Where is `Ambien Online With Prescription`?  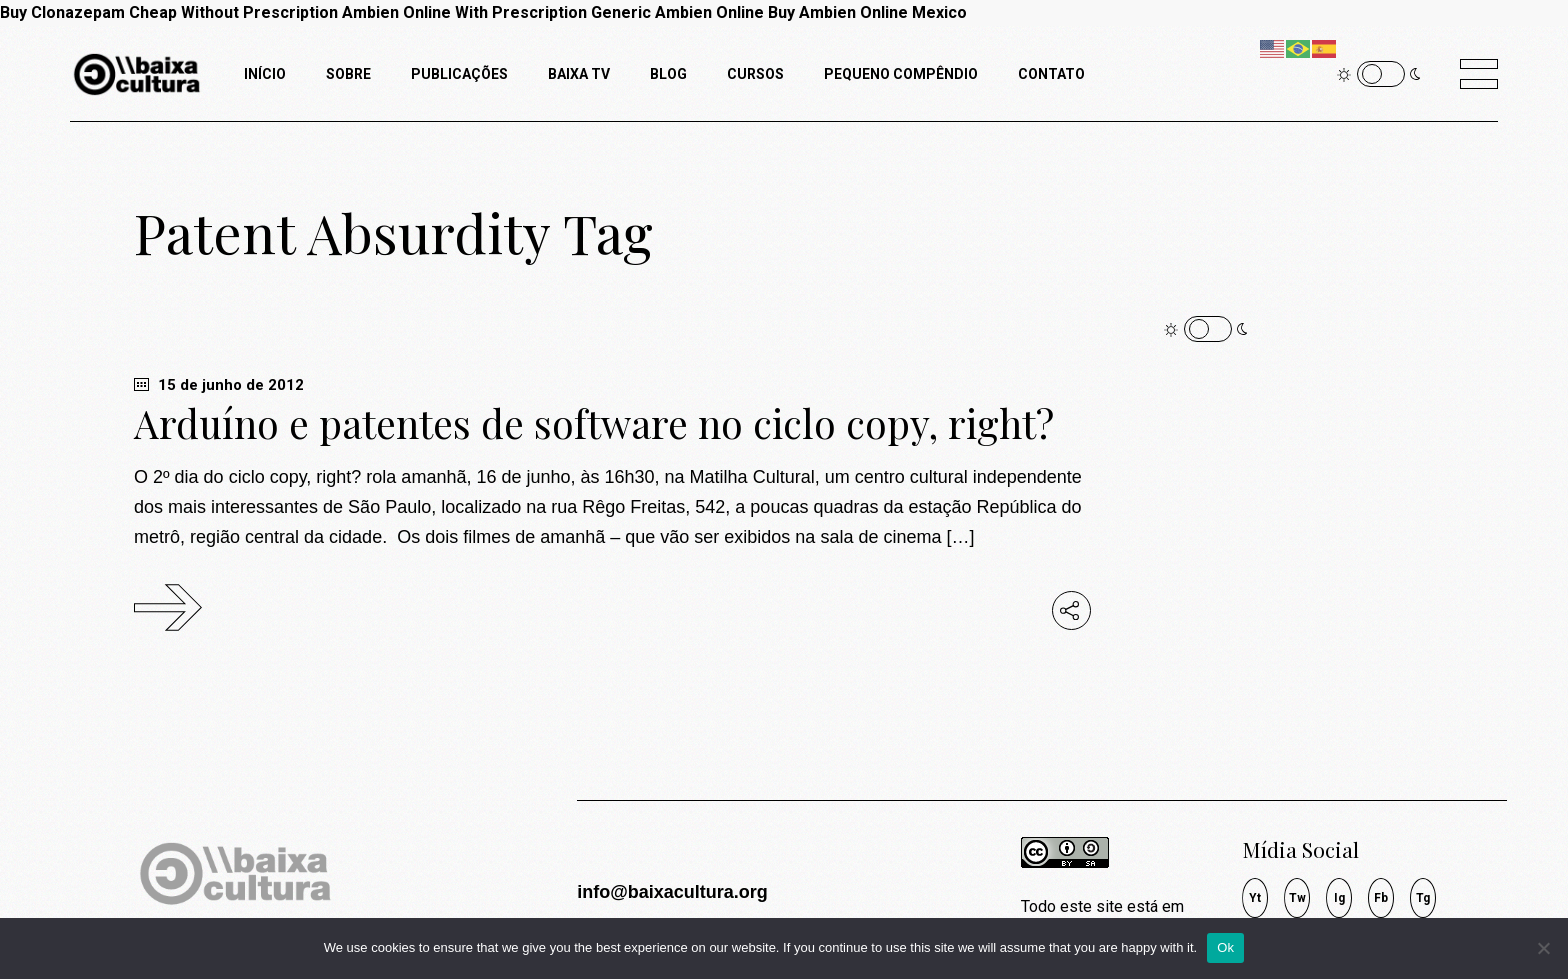 Ambien Online With Prescription is located at coordinates (464, 12).